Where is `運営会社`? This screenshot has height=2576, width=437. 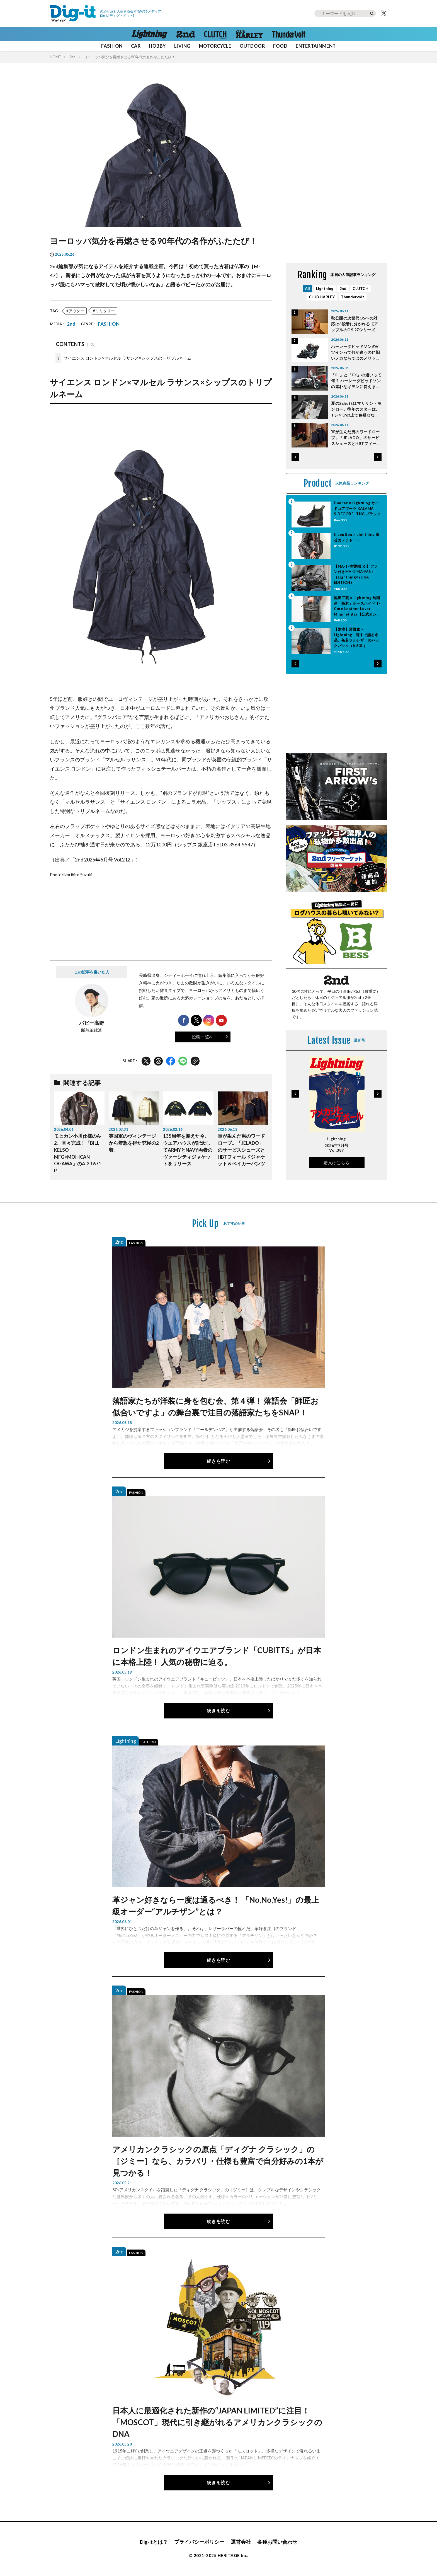 運営会社 is located at coordinates (241, 2542).